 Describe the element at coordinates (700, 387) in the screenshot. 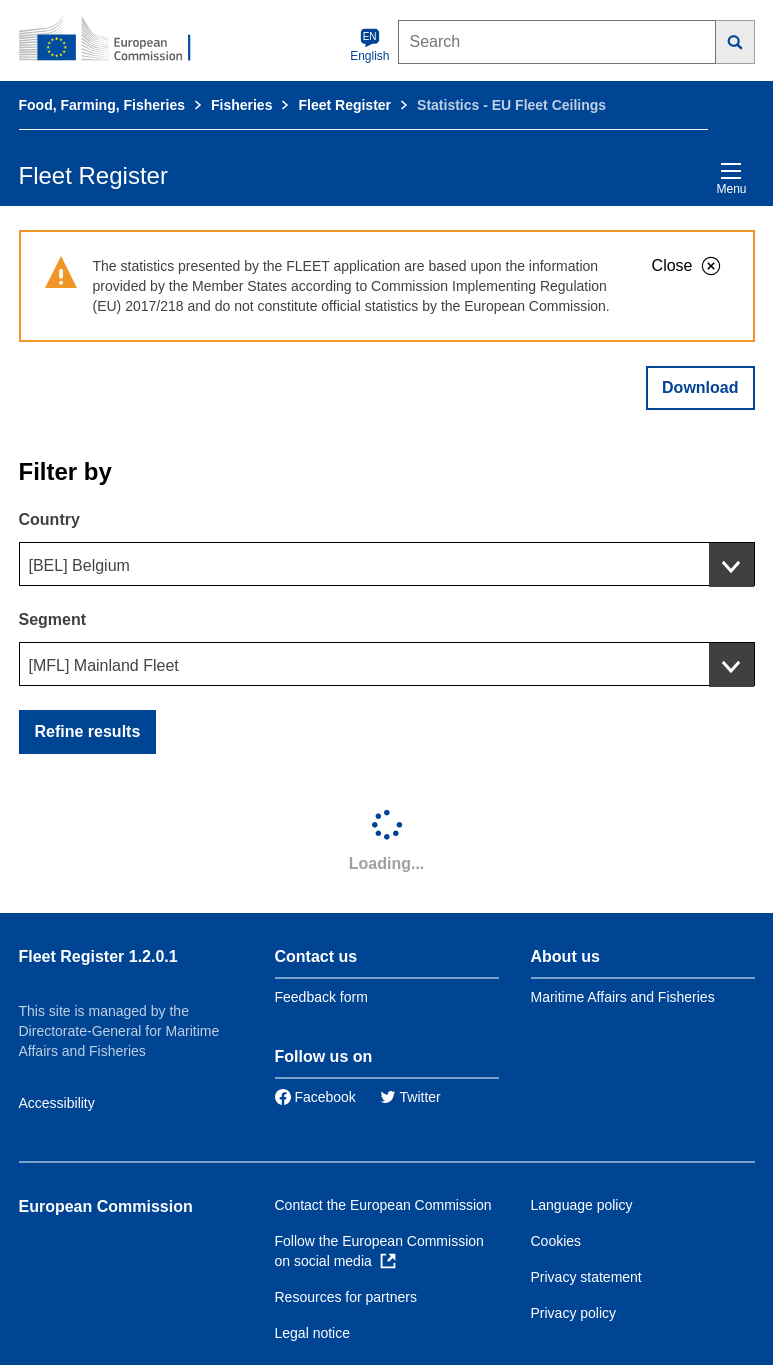

I see `Download` at that location.